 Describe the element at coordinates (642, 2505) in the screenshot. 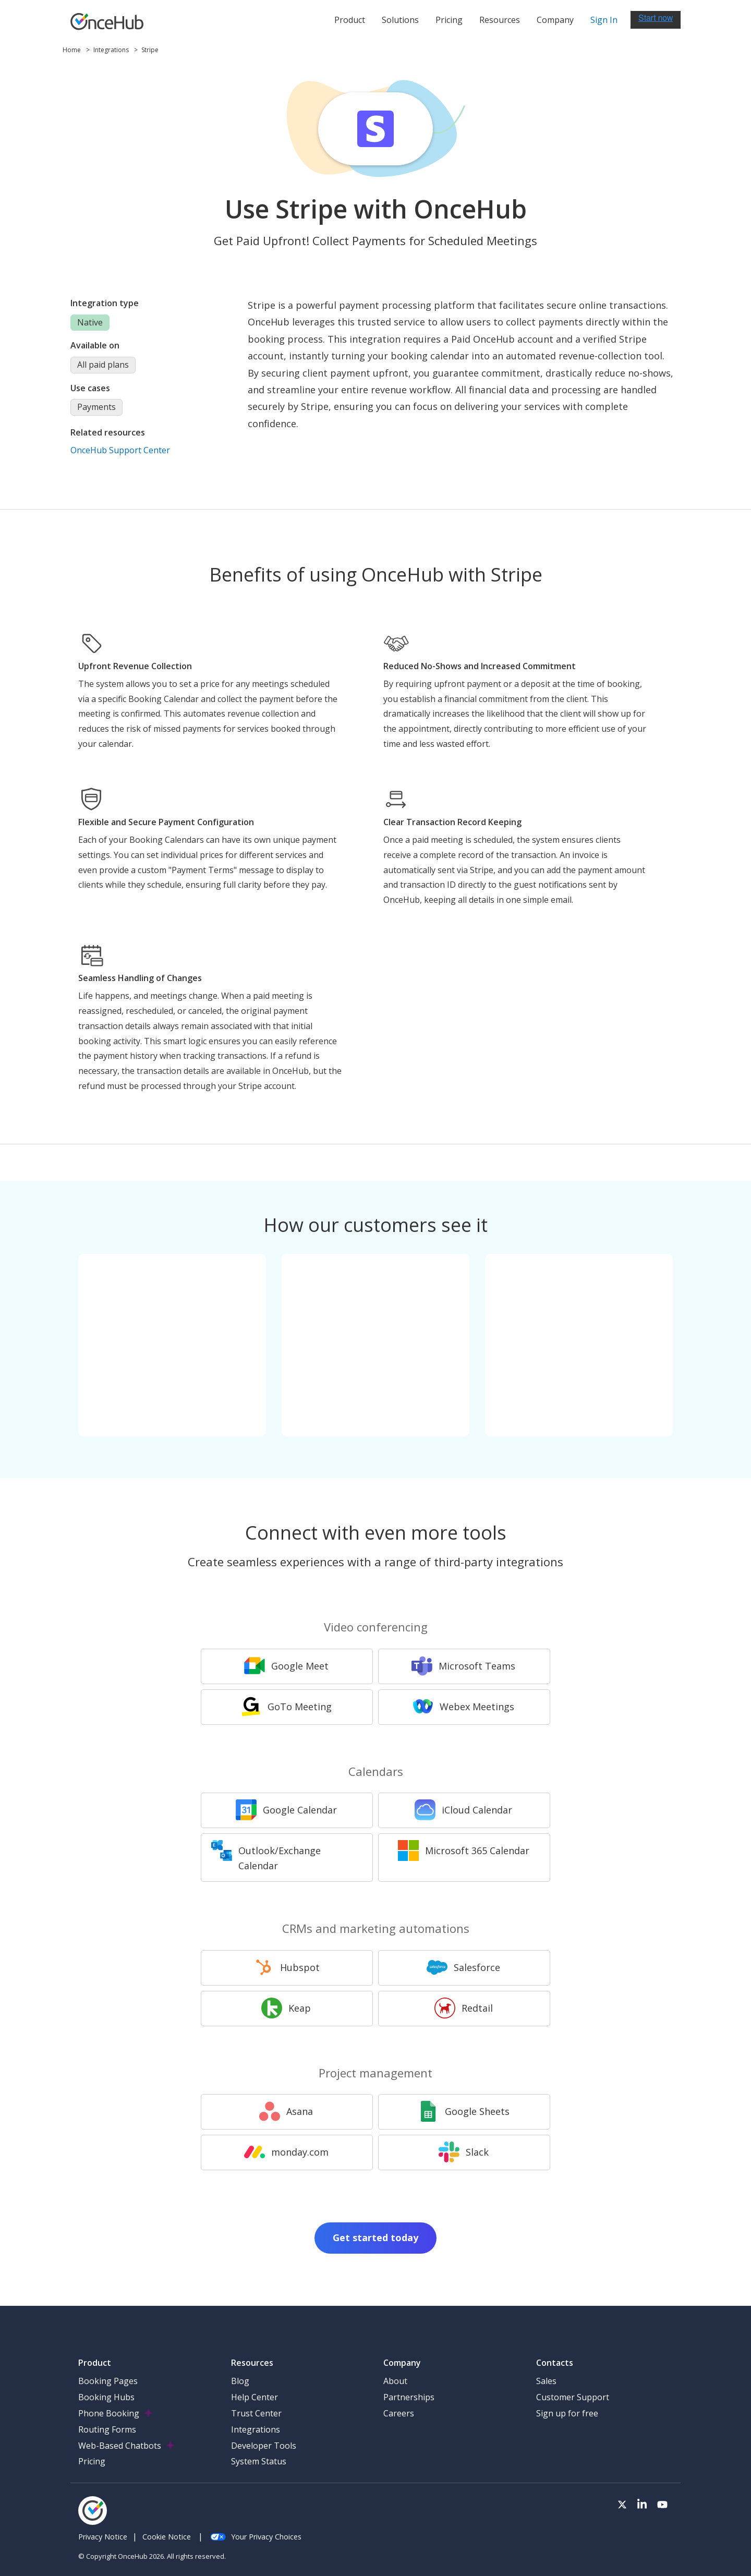

I see `[Visit our LinkedIn page]` at that location.